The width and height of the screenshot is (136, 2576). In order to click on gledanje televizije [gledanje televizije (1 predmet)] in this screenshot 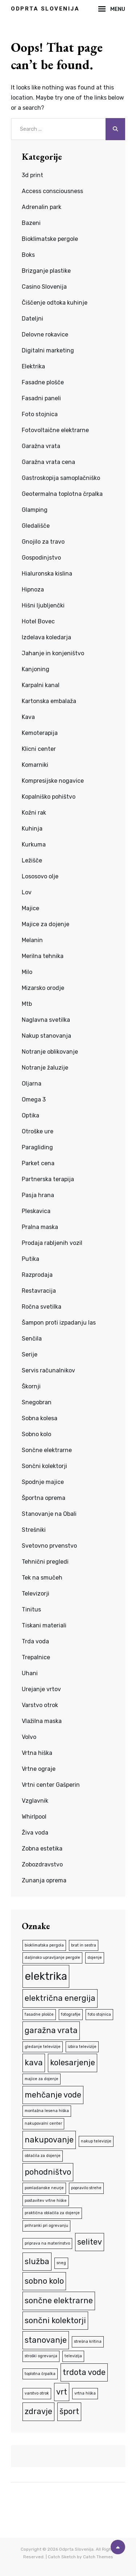, I will do `click(43, 2046)`.